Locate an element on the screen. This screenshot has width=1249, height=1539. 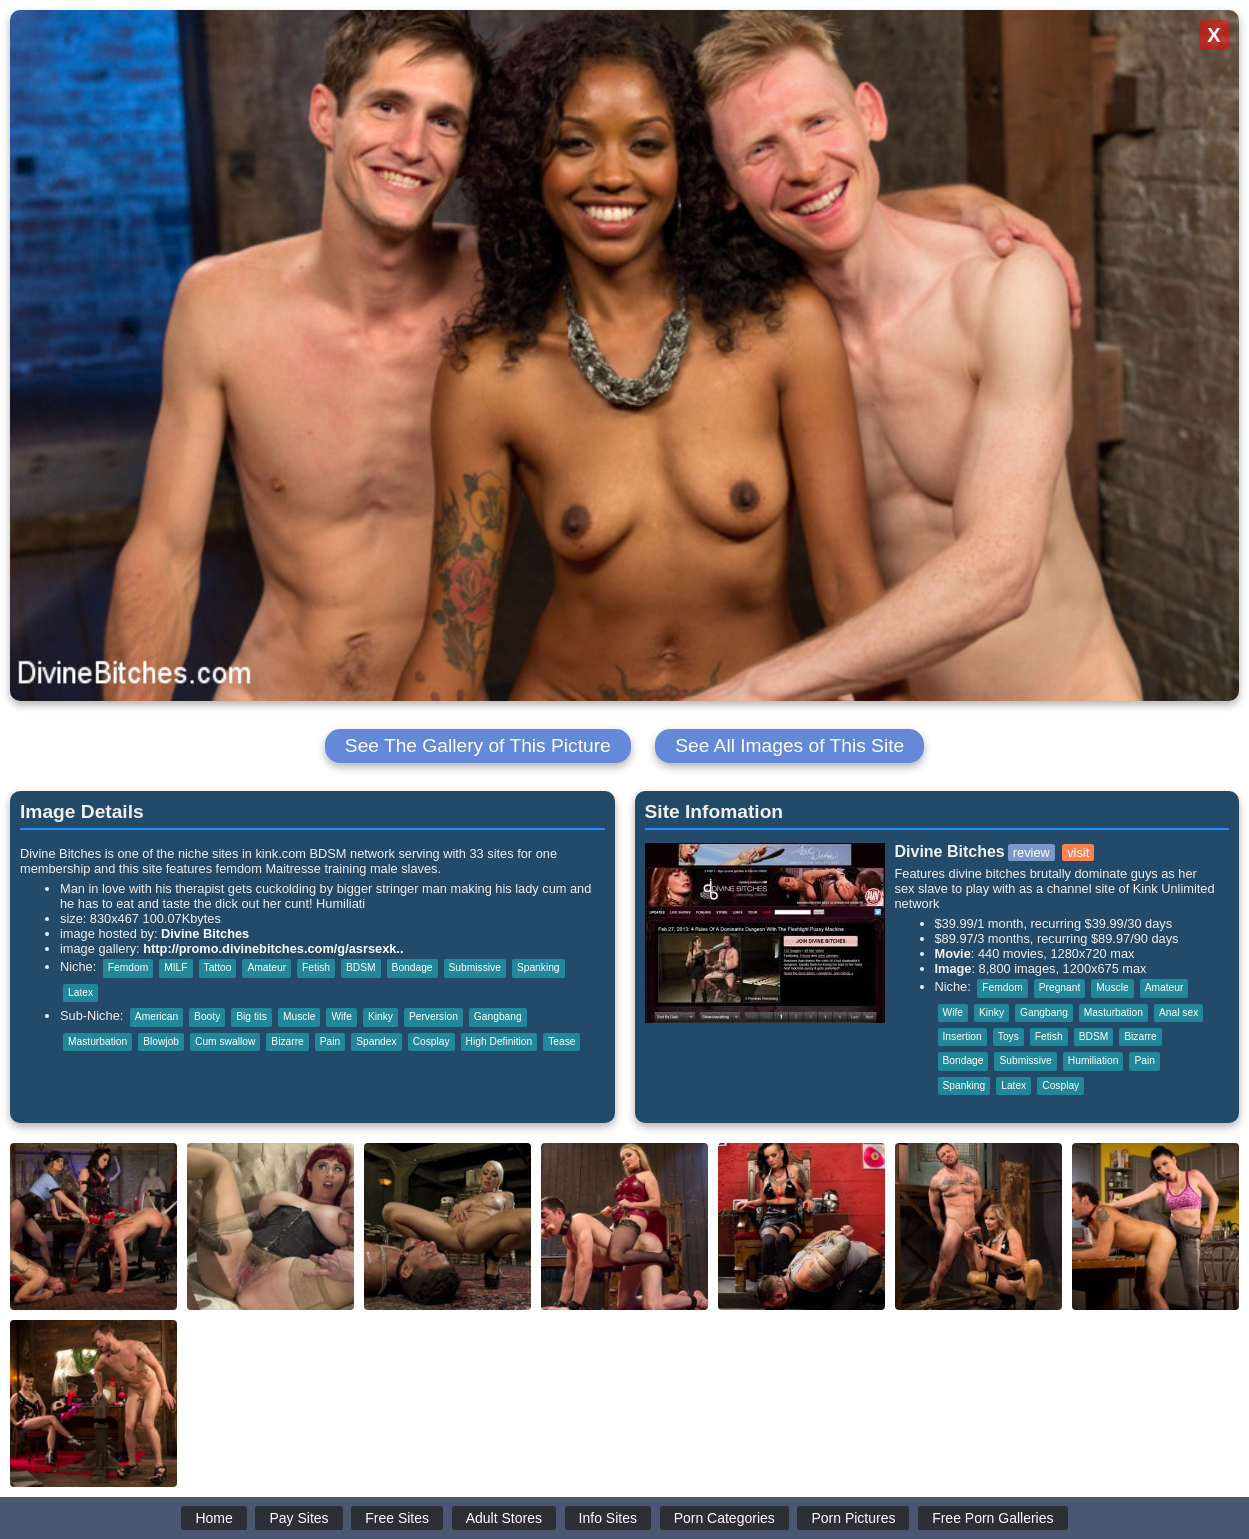
Tease is located at coordinates (561, 1041).